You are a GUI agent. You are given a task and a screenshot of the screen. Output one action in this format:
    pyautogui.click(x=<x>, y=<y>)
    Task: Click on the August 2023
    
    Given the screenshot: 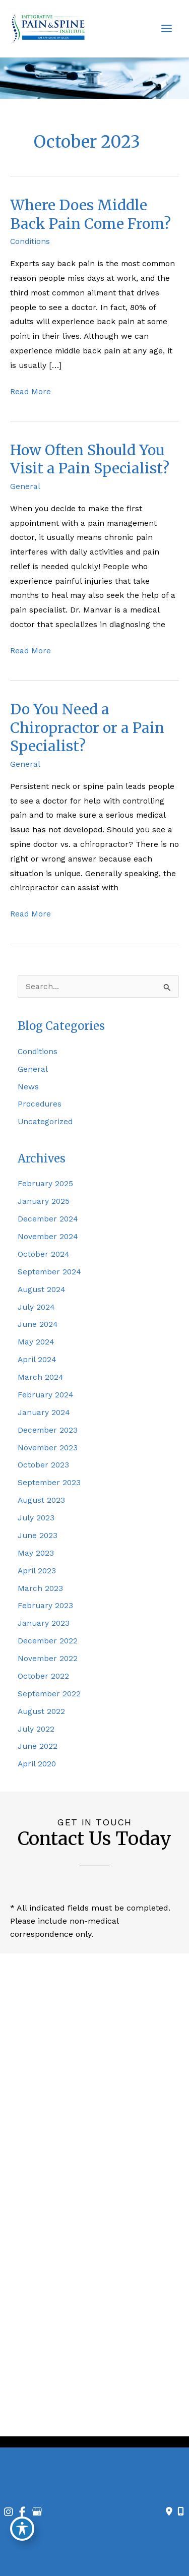 What is the action you would take?
    pyautogui.click(x=41, y=1500)
    